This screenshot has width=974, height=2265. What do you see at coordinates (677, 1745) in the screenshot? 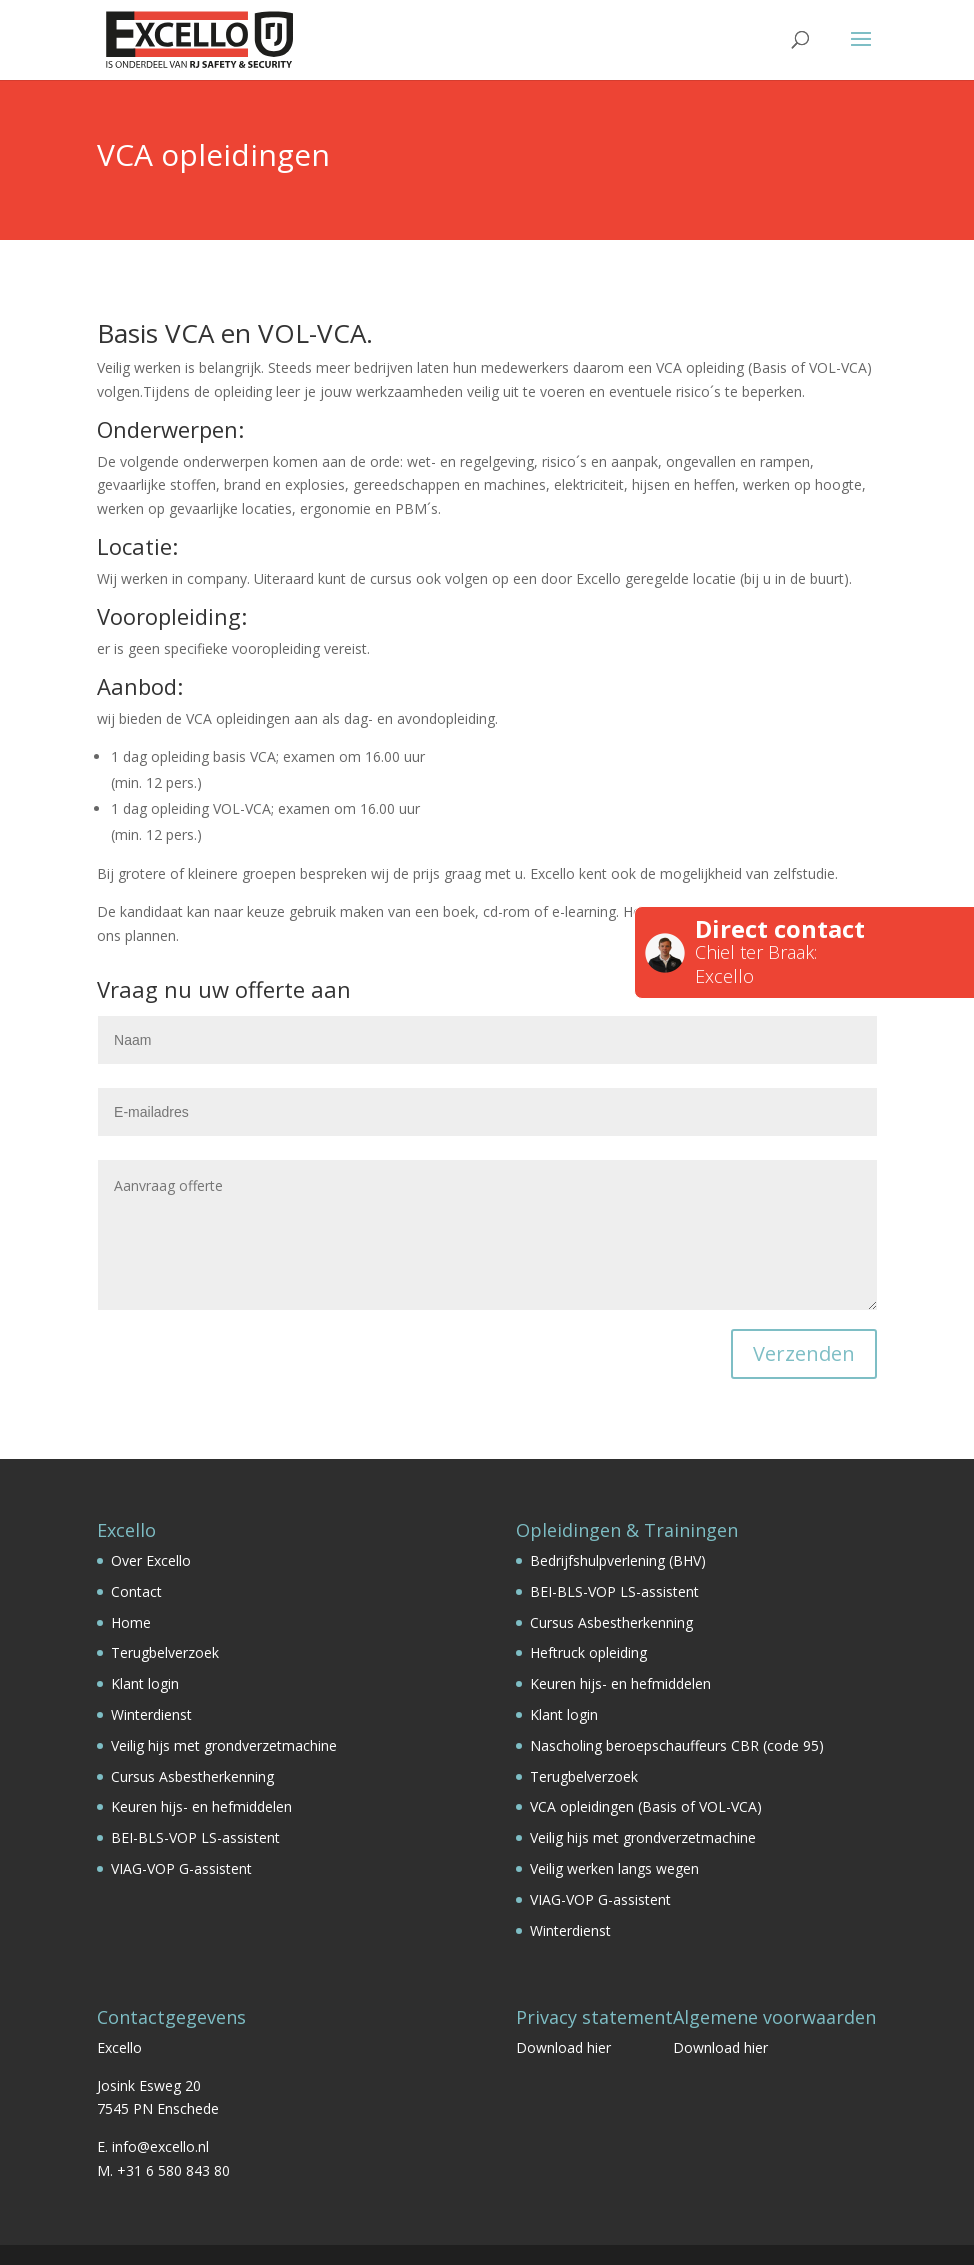
I see `Nascholing beroepschauffeurs CBR (code 95)` at bounding box center [677, 1745].